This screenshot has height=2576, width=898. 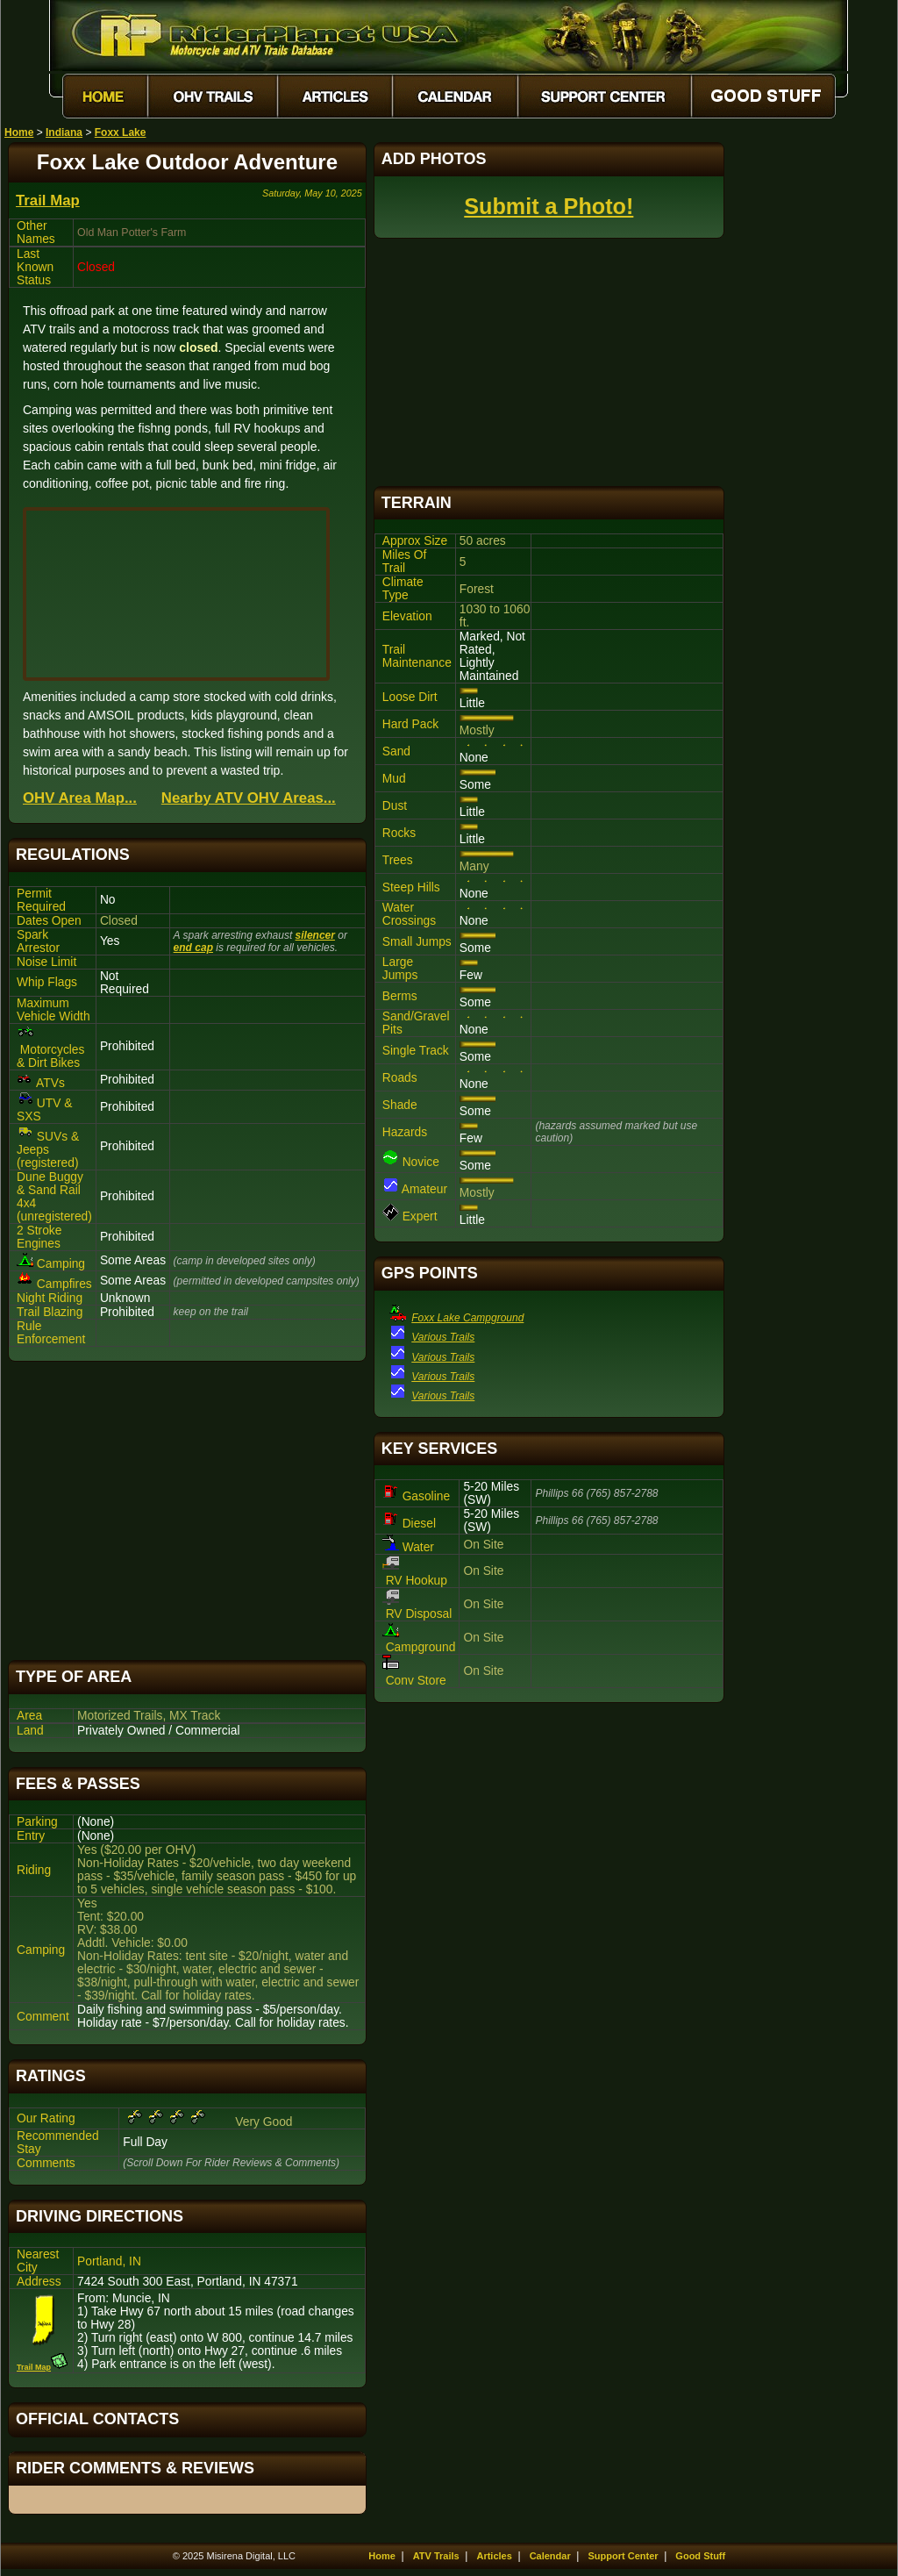 I want to click on Foxx Lake, so click(x=120, y=132).